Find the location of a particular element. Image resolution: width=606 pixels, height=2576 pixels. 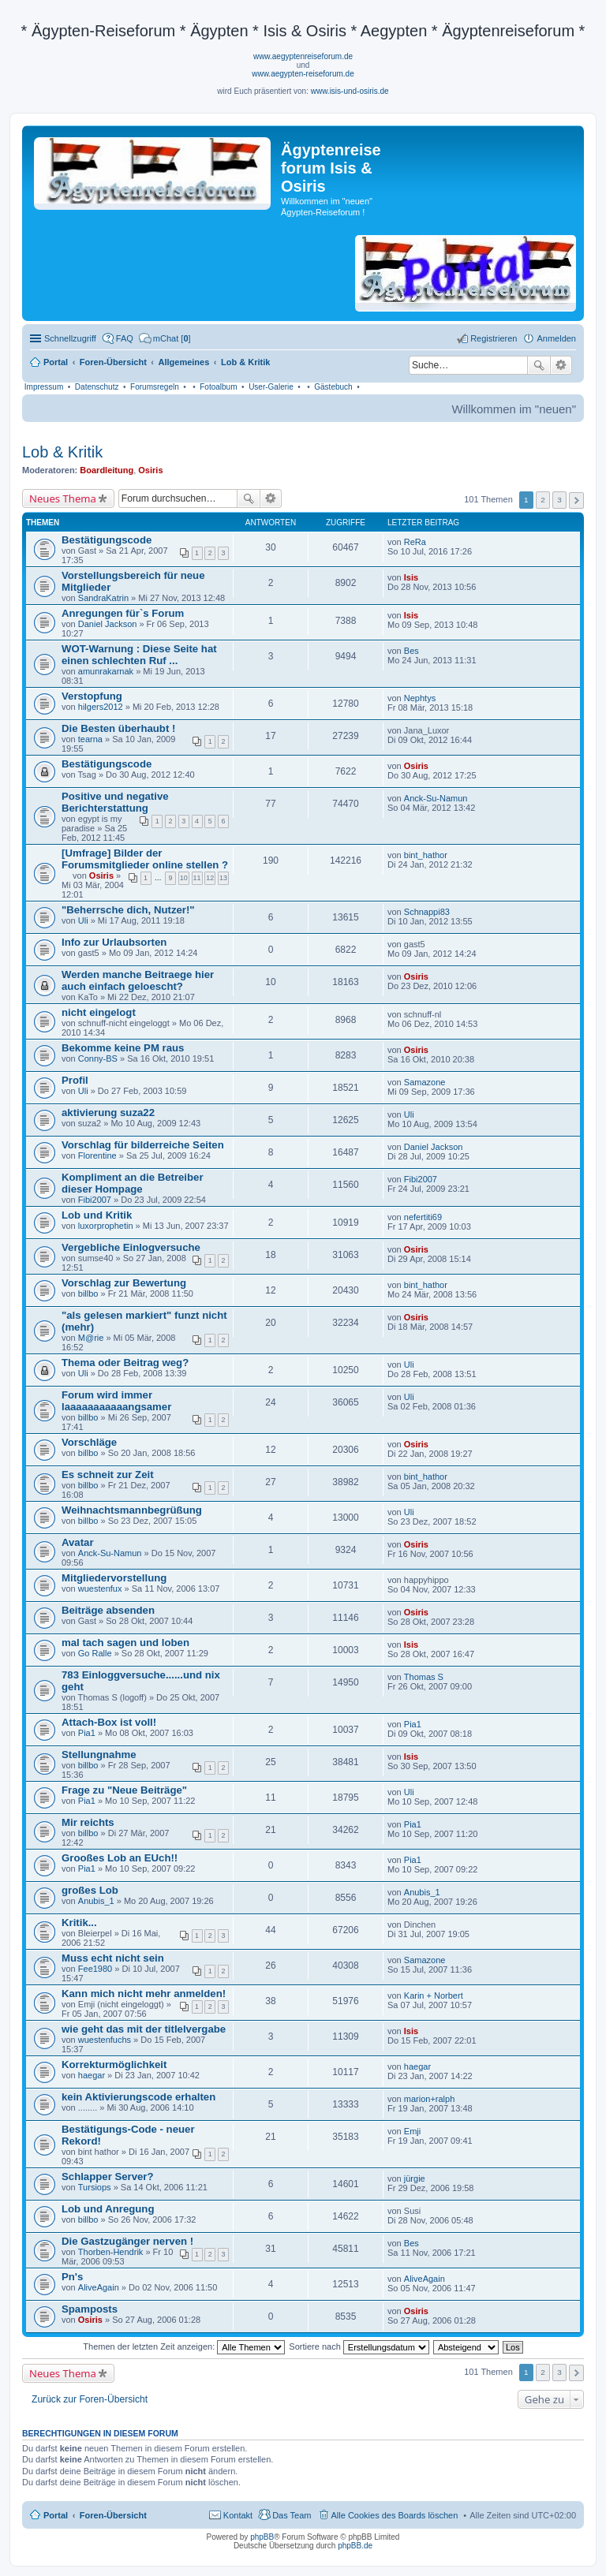

luxorprophetin is located at coordinates (105, 1225).